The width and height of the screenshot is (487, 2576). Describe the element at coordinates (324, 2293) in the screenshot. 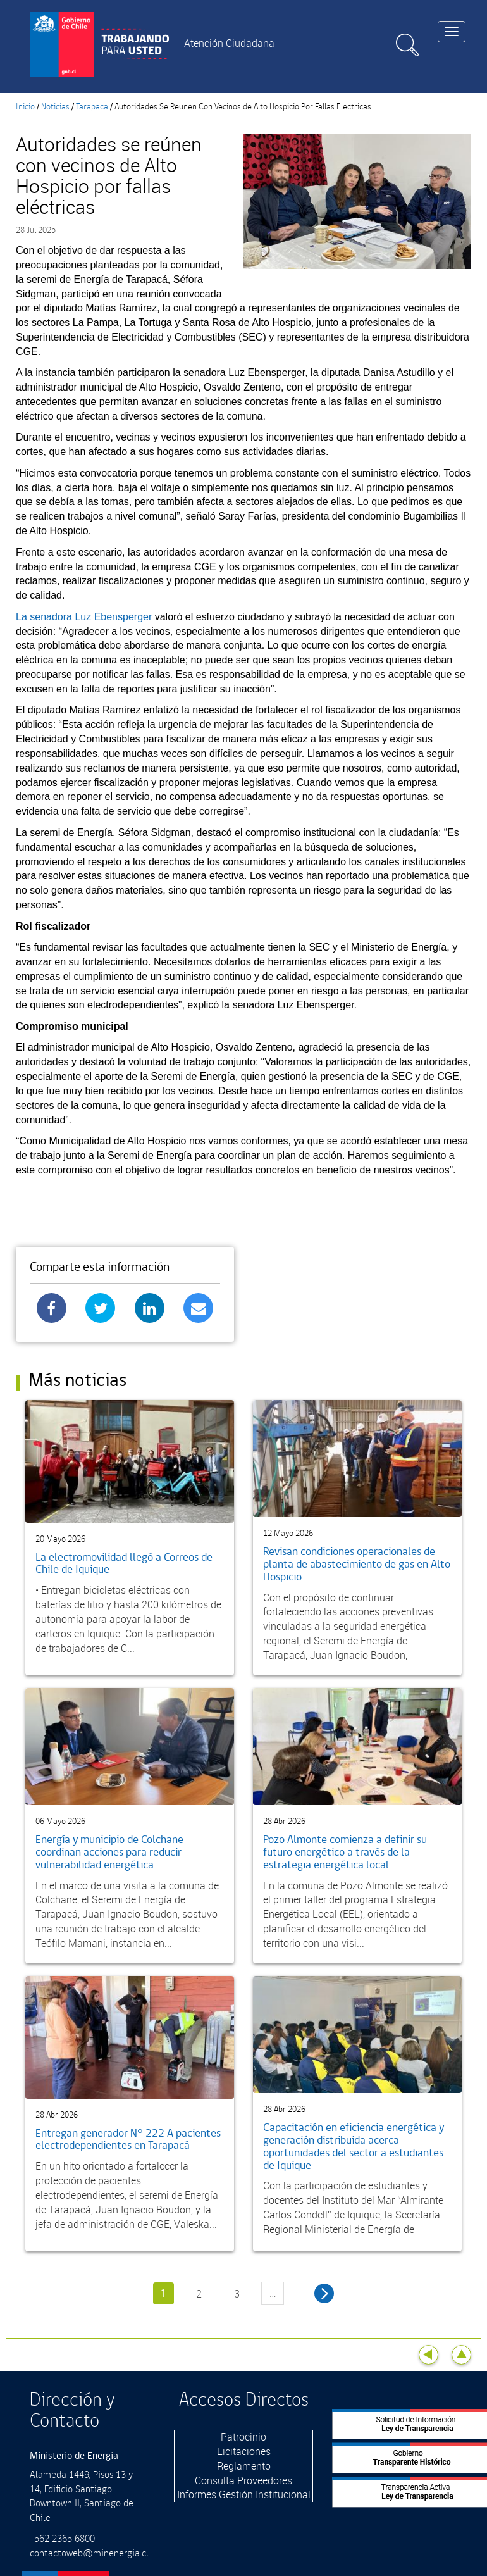

I see `siguiente ›` at that location.